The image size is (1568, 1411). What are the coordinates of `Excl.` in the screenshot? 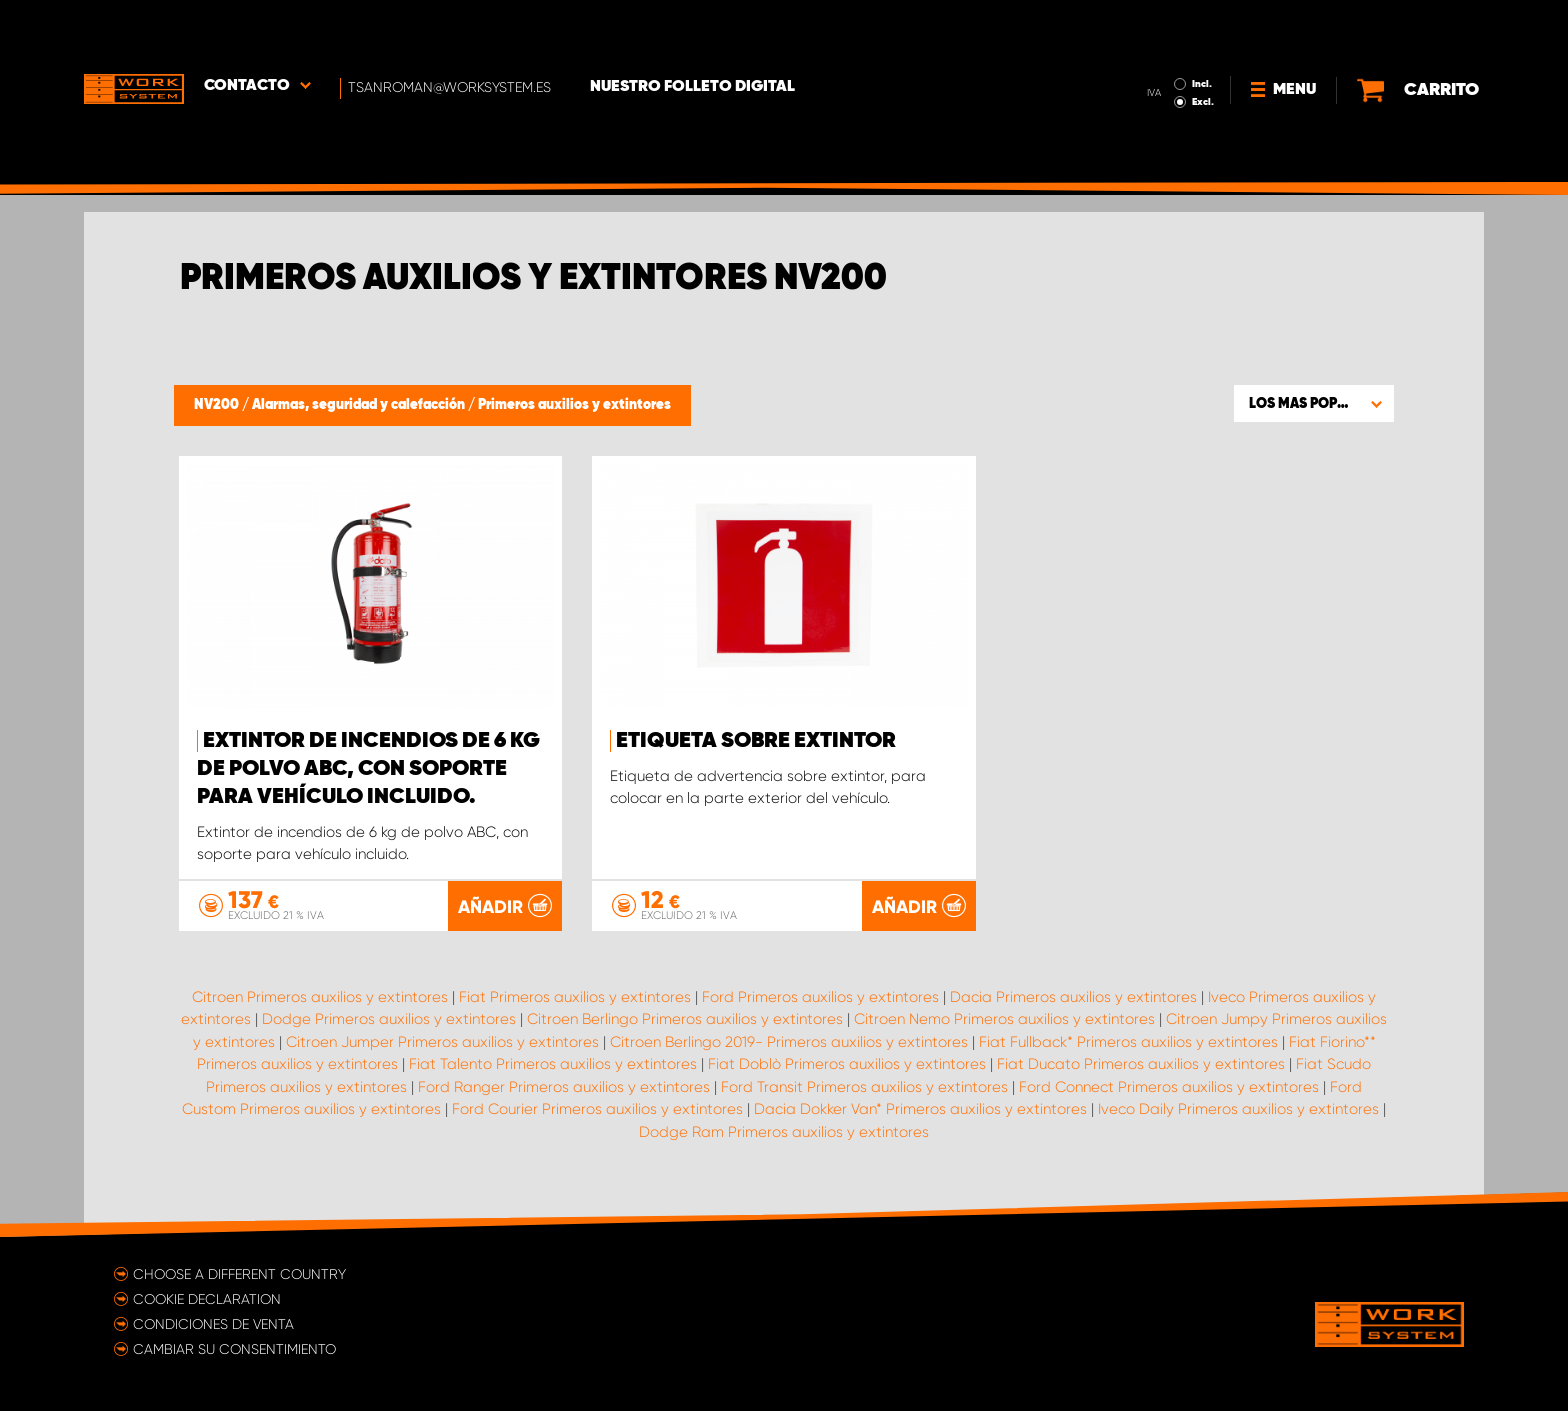 It's located at (1203, 46).